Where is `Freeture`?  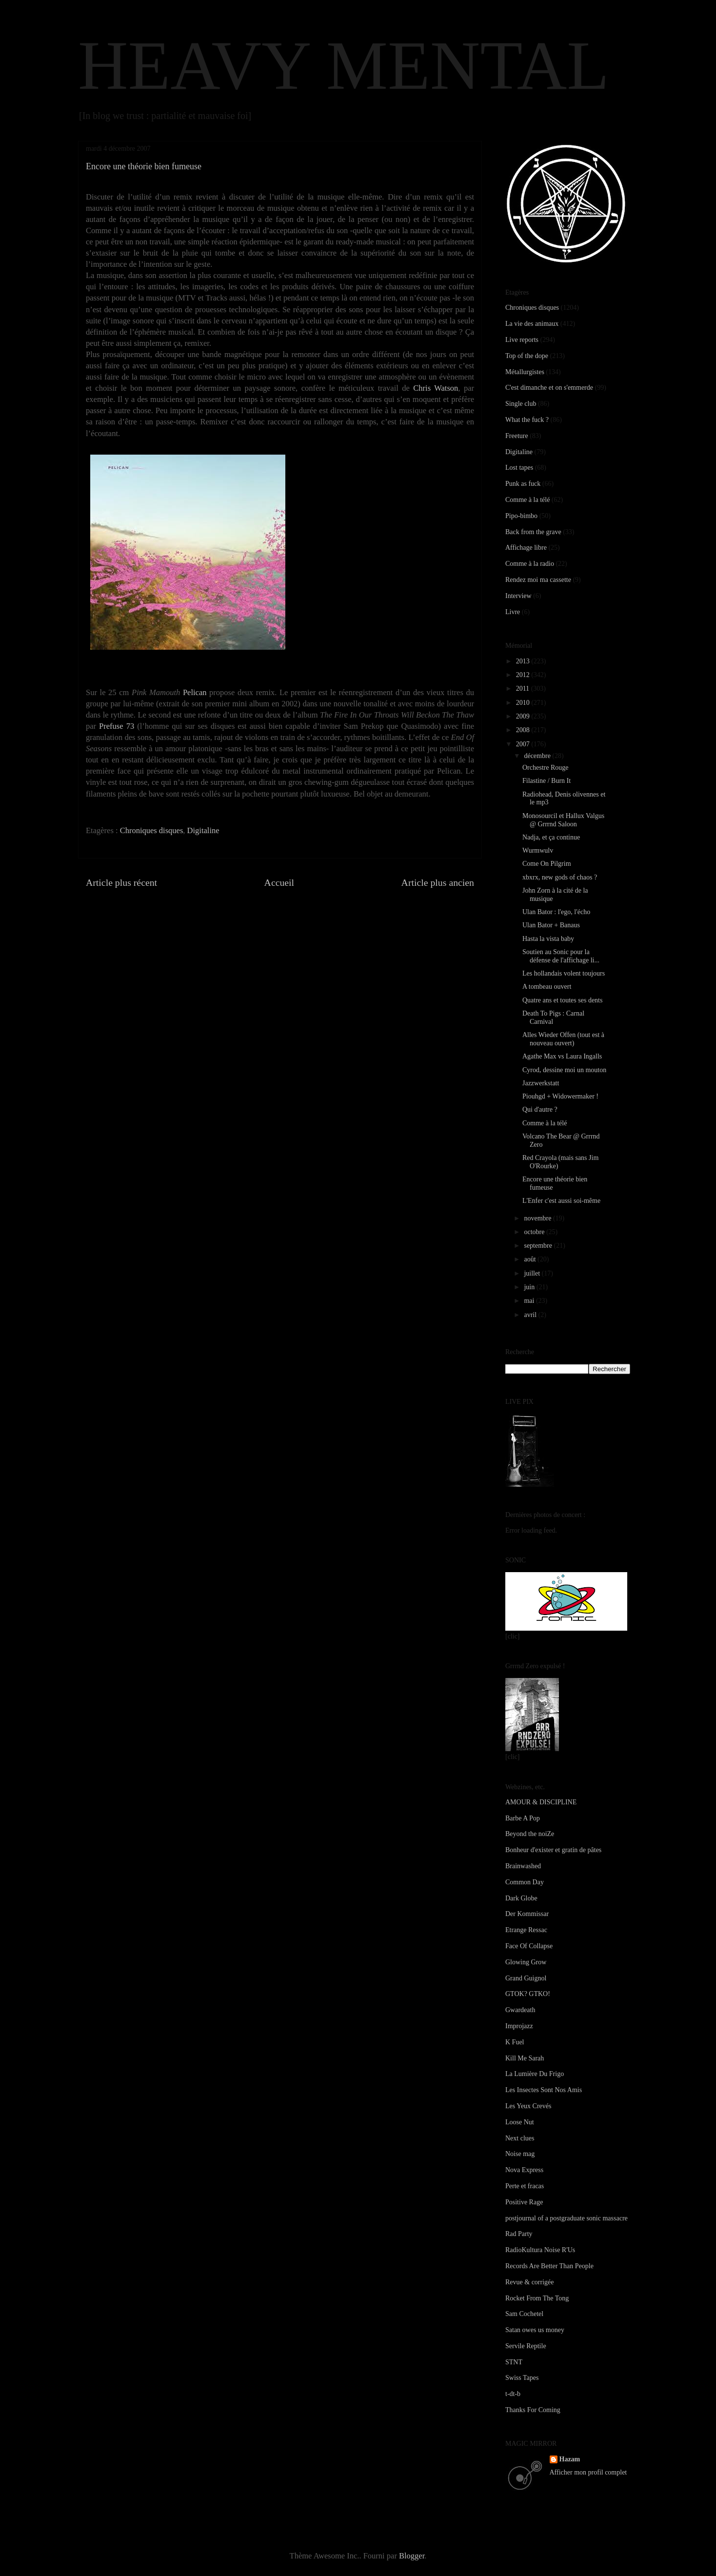
Freeture is located at coordinates (516, 435).